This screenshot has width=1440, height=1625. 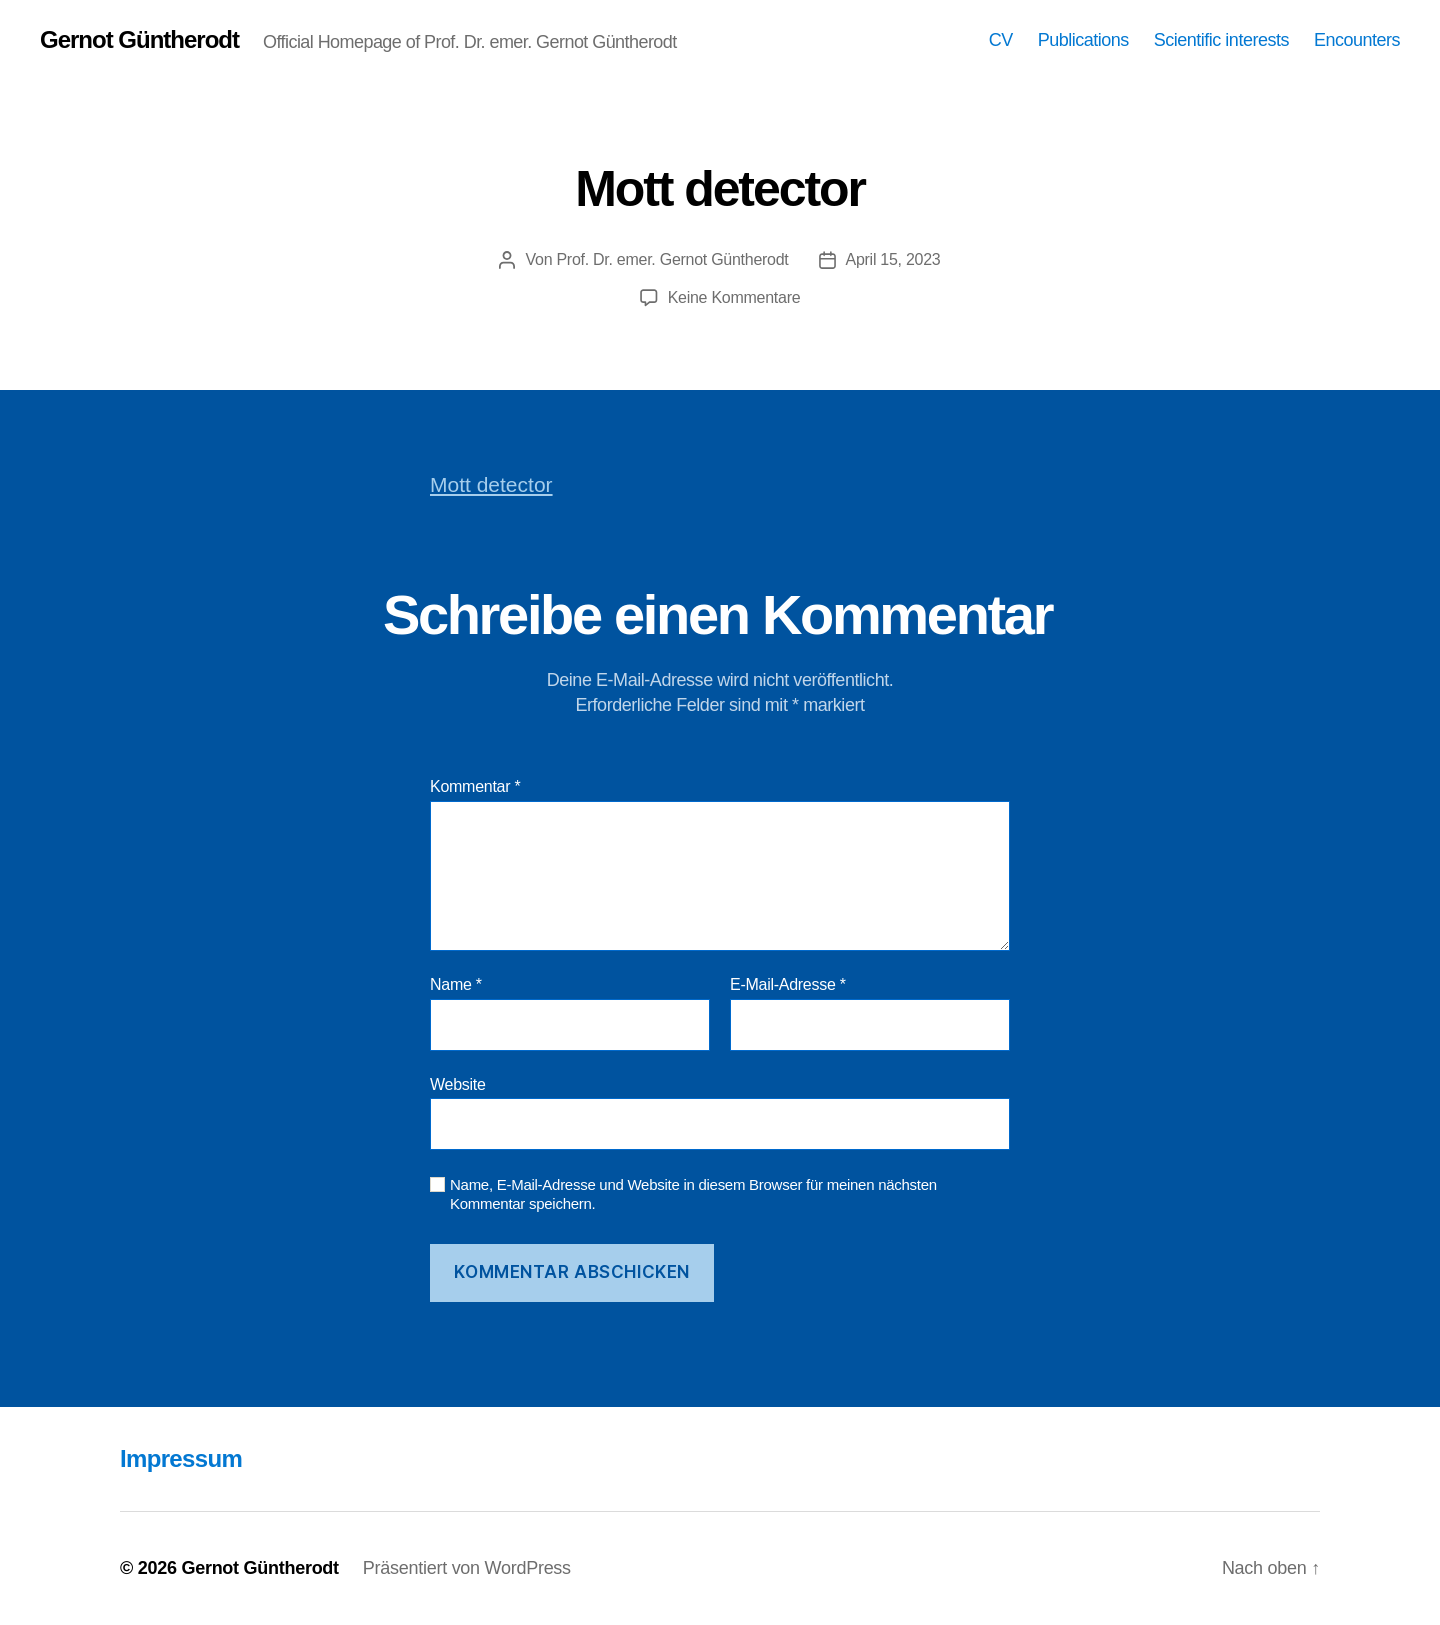 I want to click on Impressum, so click(x=181, y=1458).